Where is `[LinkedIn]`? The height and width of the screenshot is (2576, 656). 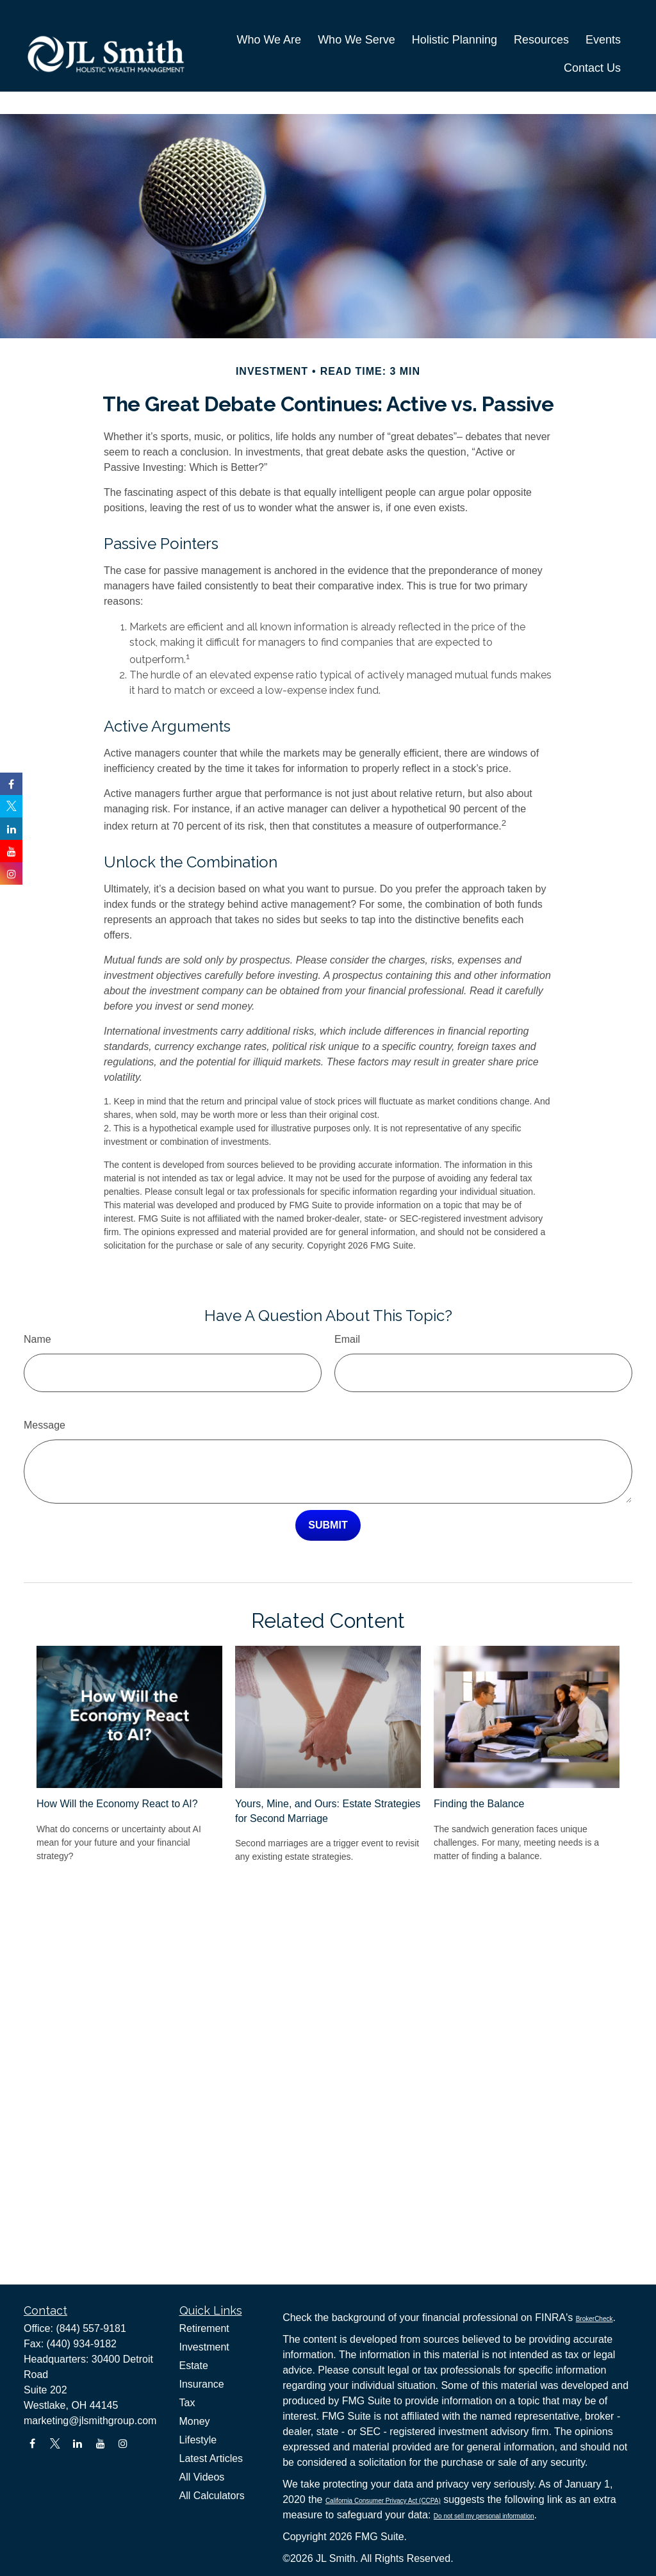 [LinkedIn] is located at coordinates (77, 2443).